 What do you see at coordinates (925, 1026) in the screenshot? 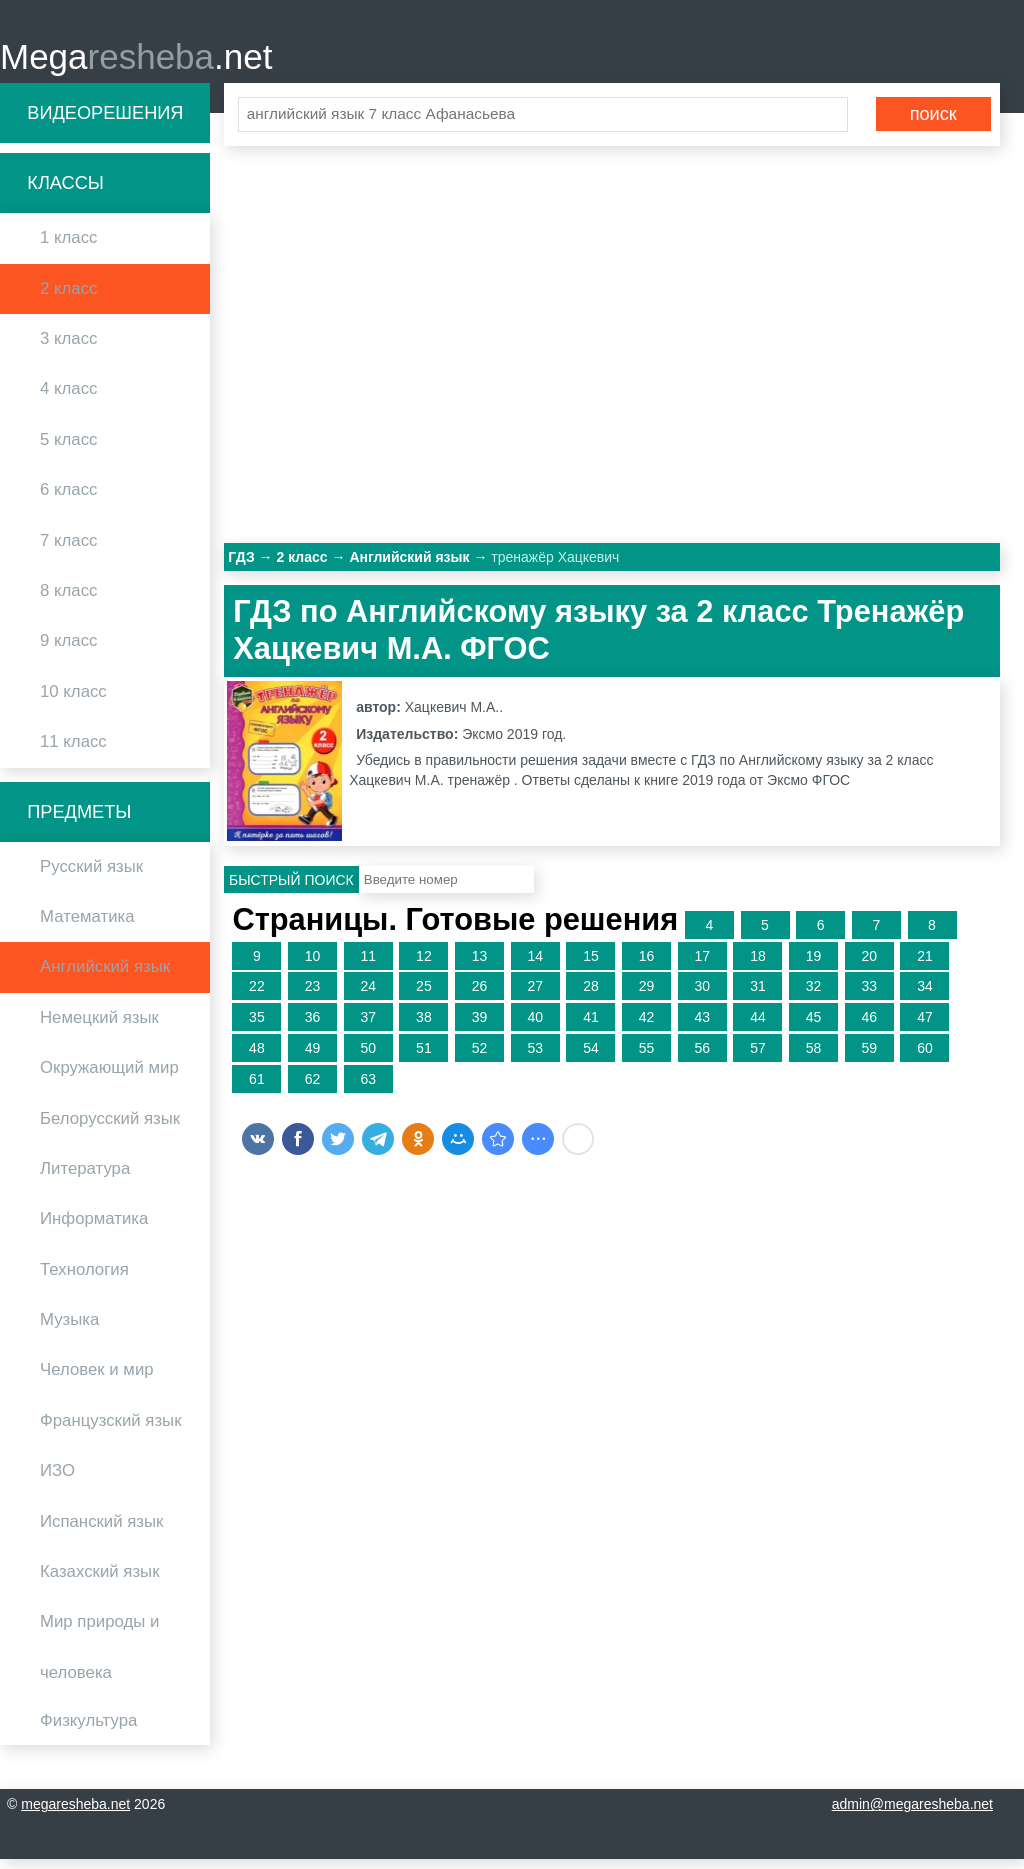
I see `47` at bounding box center [925, 1026].